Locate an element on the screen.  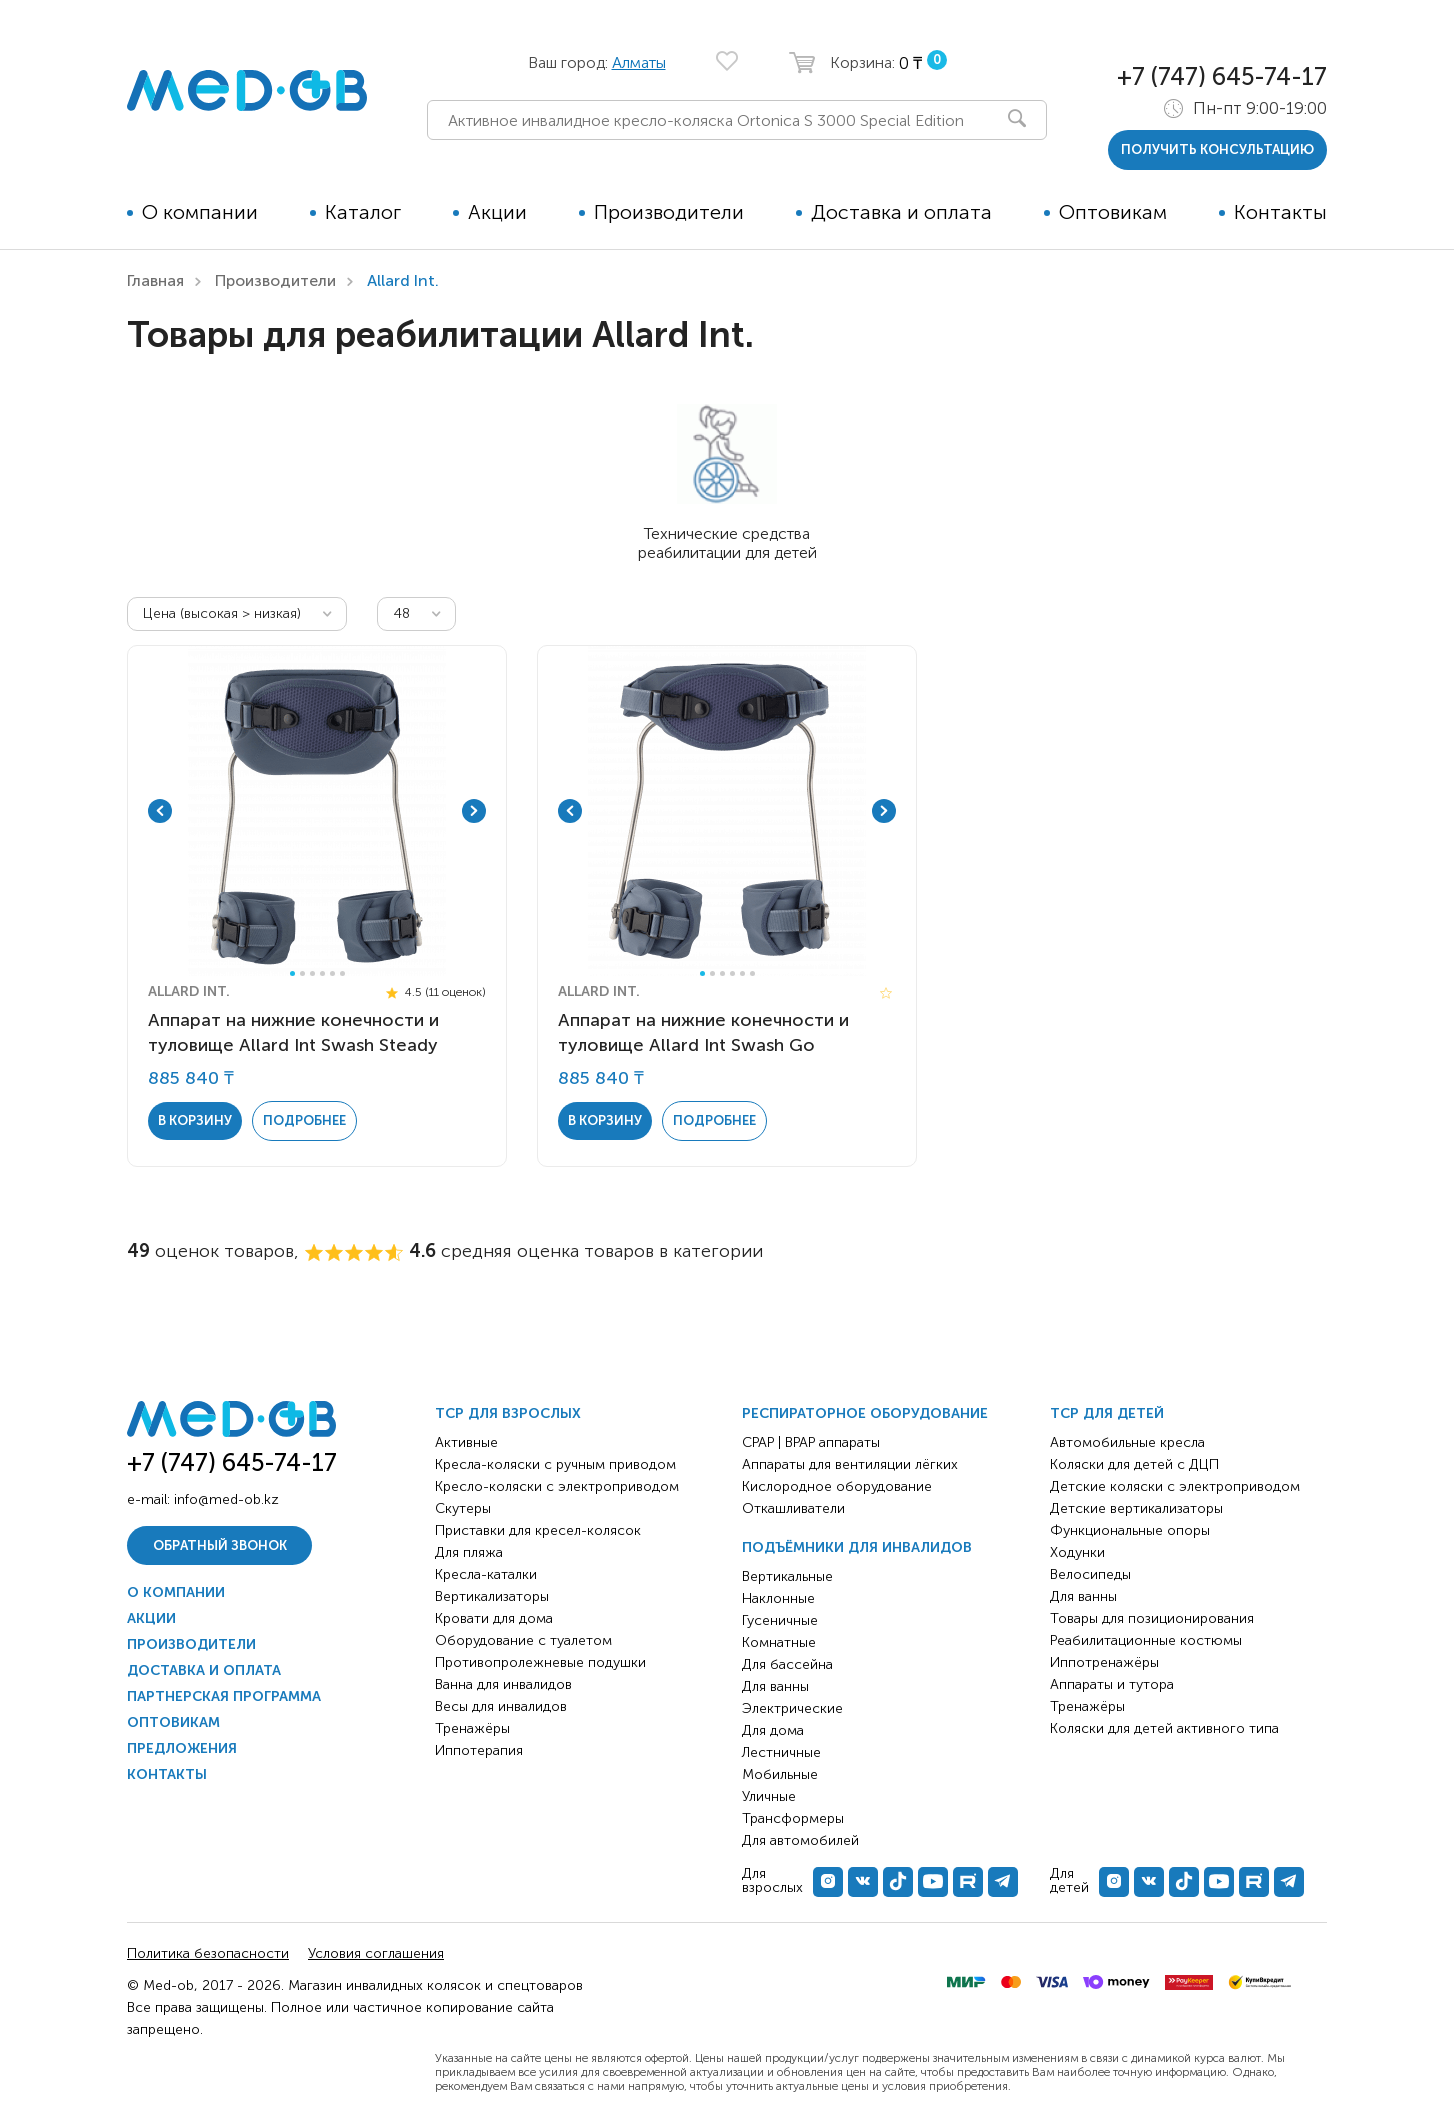
Трансформеры is located at coordinates (793, 1818).